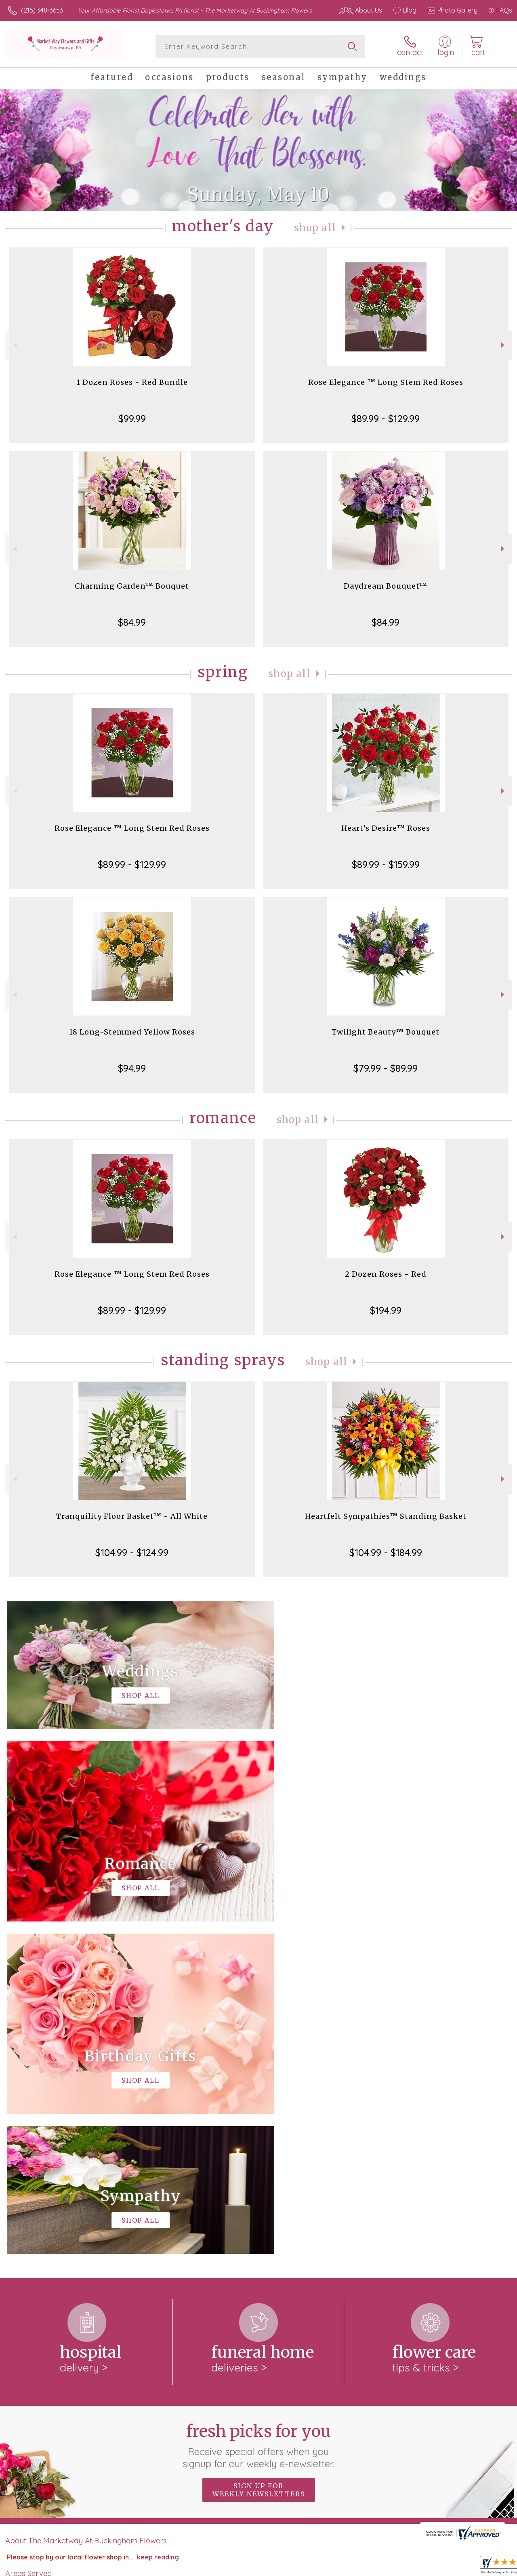  What do you see at coordinates (385, 382) in the screenshot?
I see `Rose Elegance ™ Long Stem Red Roses` at bounding box center [385, 382].